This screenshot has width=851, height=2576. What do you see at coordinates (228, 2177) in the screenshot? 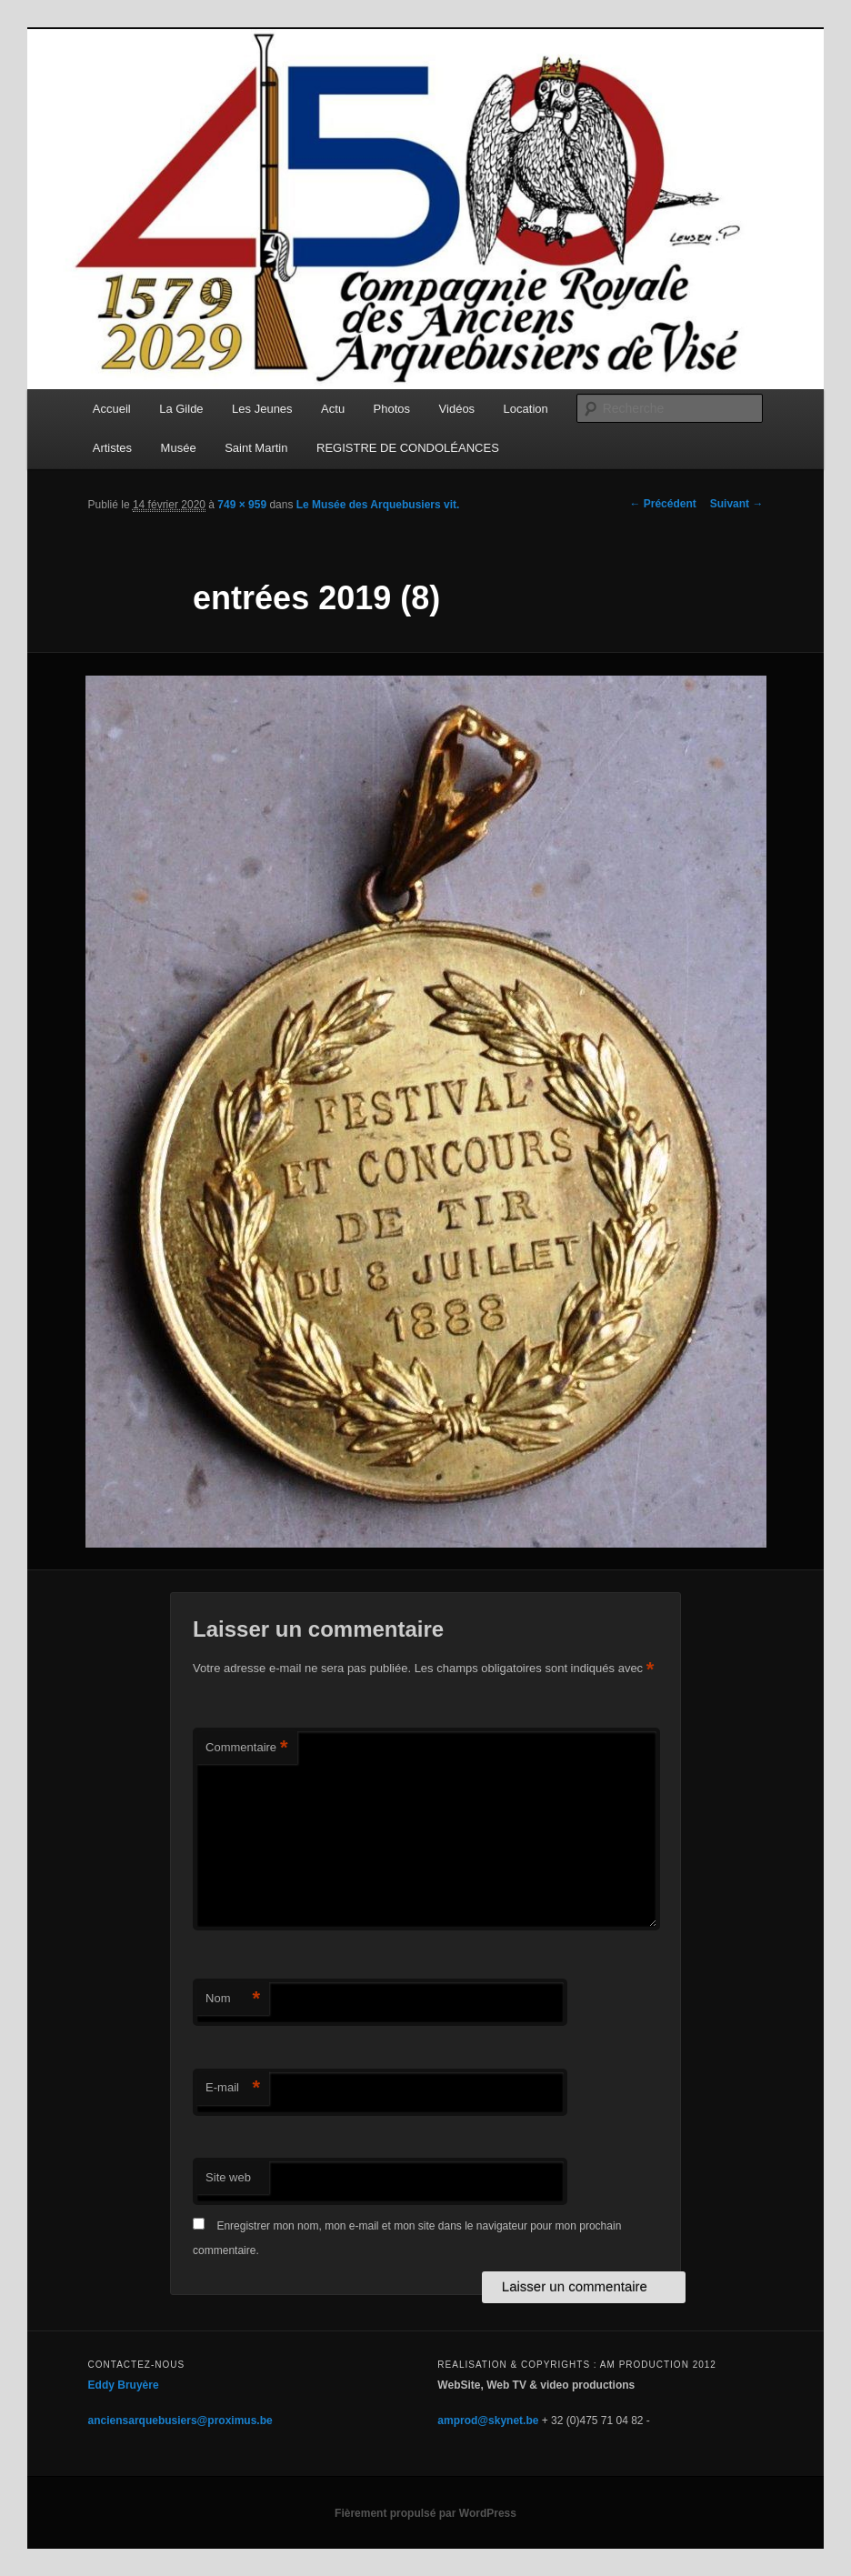
I see `Site web` at bounding box center [228, 2177].